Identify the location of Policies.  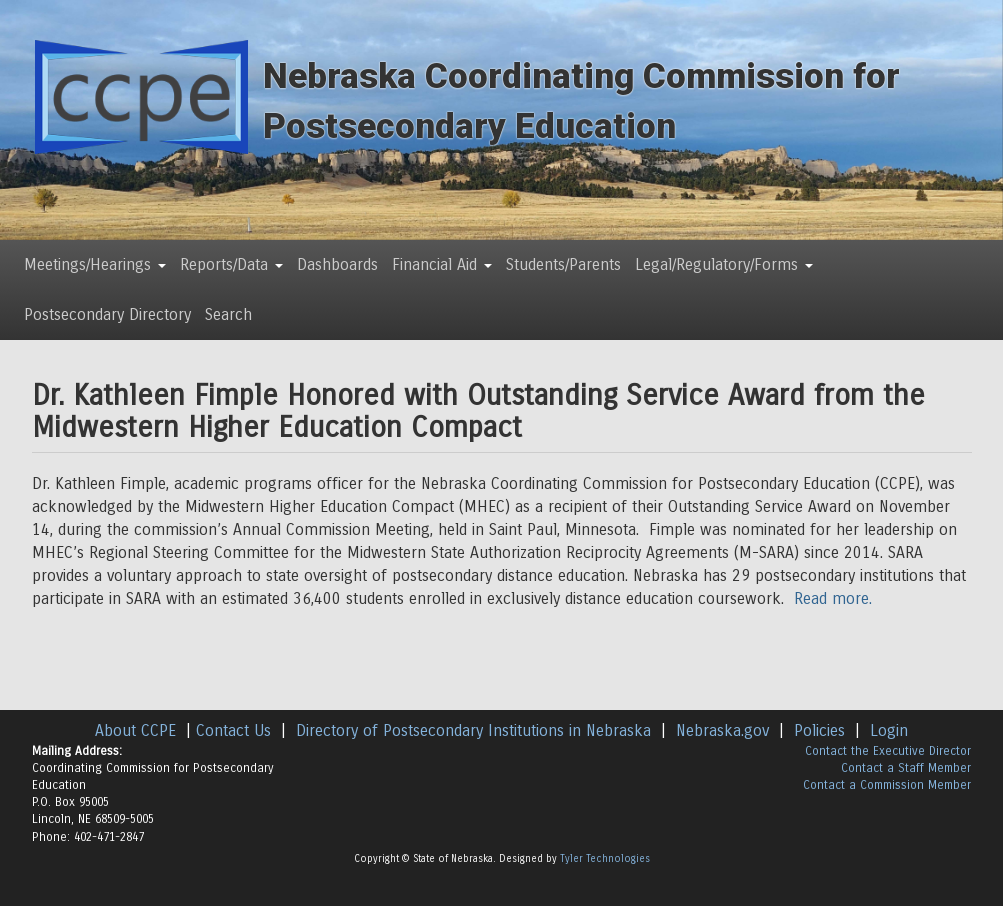
(819, 730).